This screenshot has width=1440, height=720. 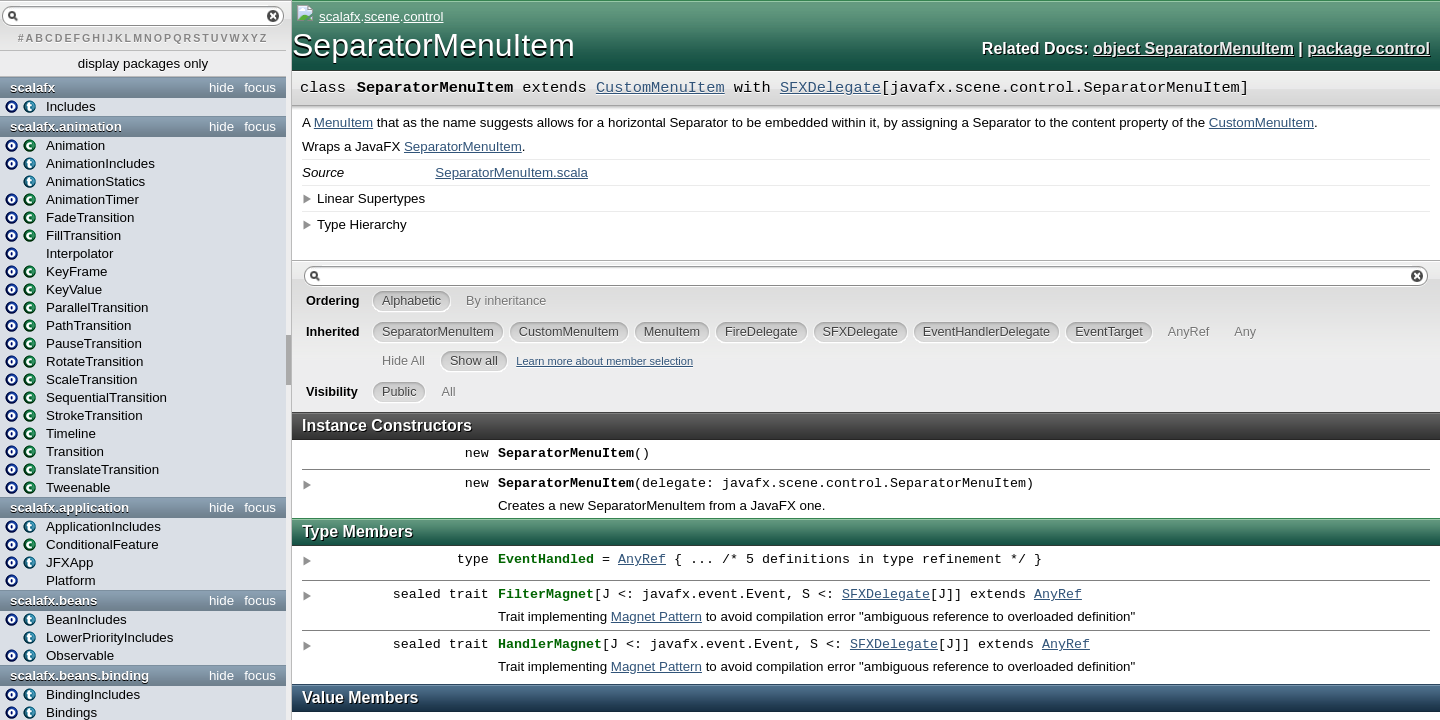 What do you see at coordinates (79, 675) in the screenshot?
I see `scalafx.beans.binding` at bounding box center [79, 675].